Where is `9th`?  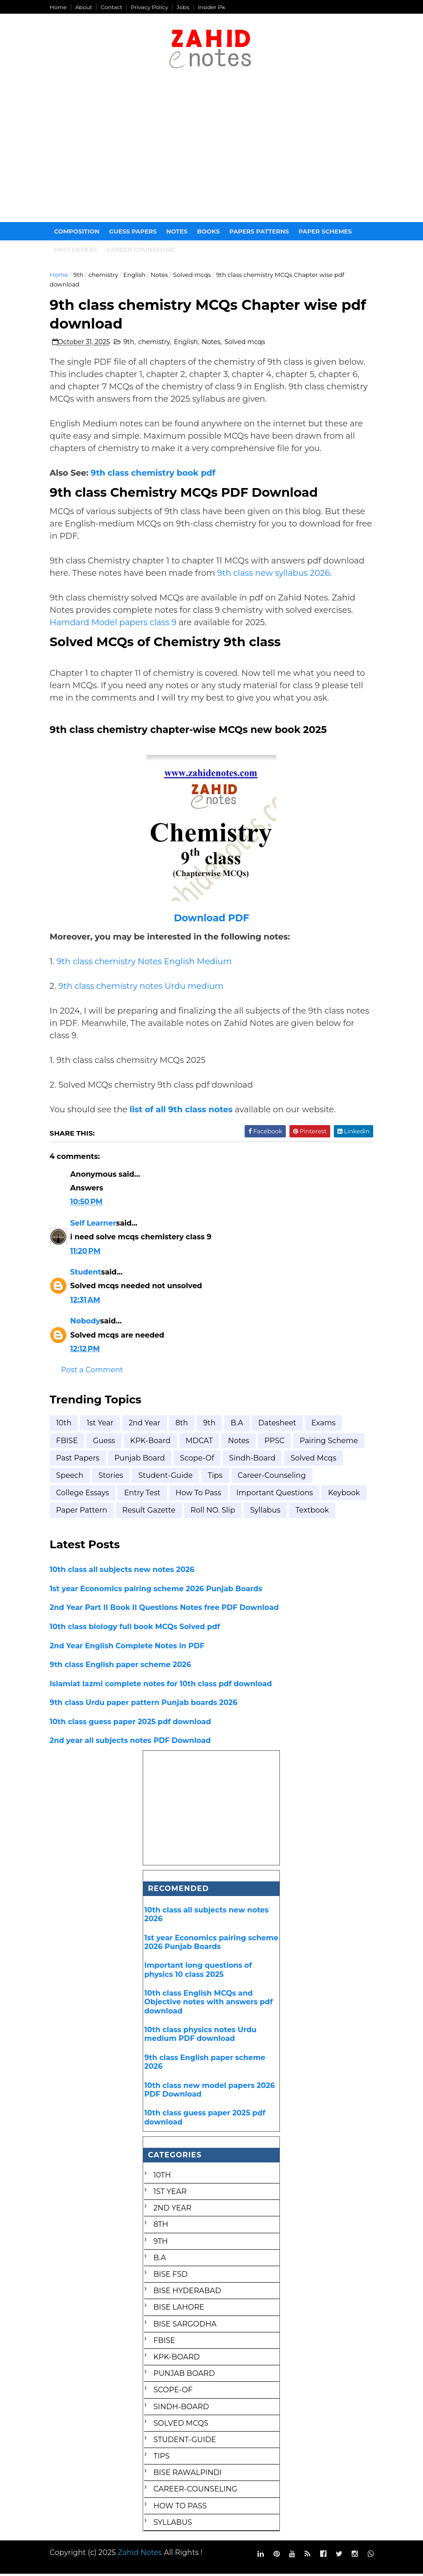
9th is located at coordinates (80, 275).